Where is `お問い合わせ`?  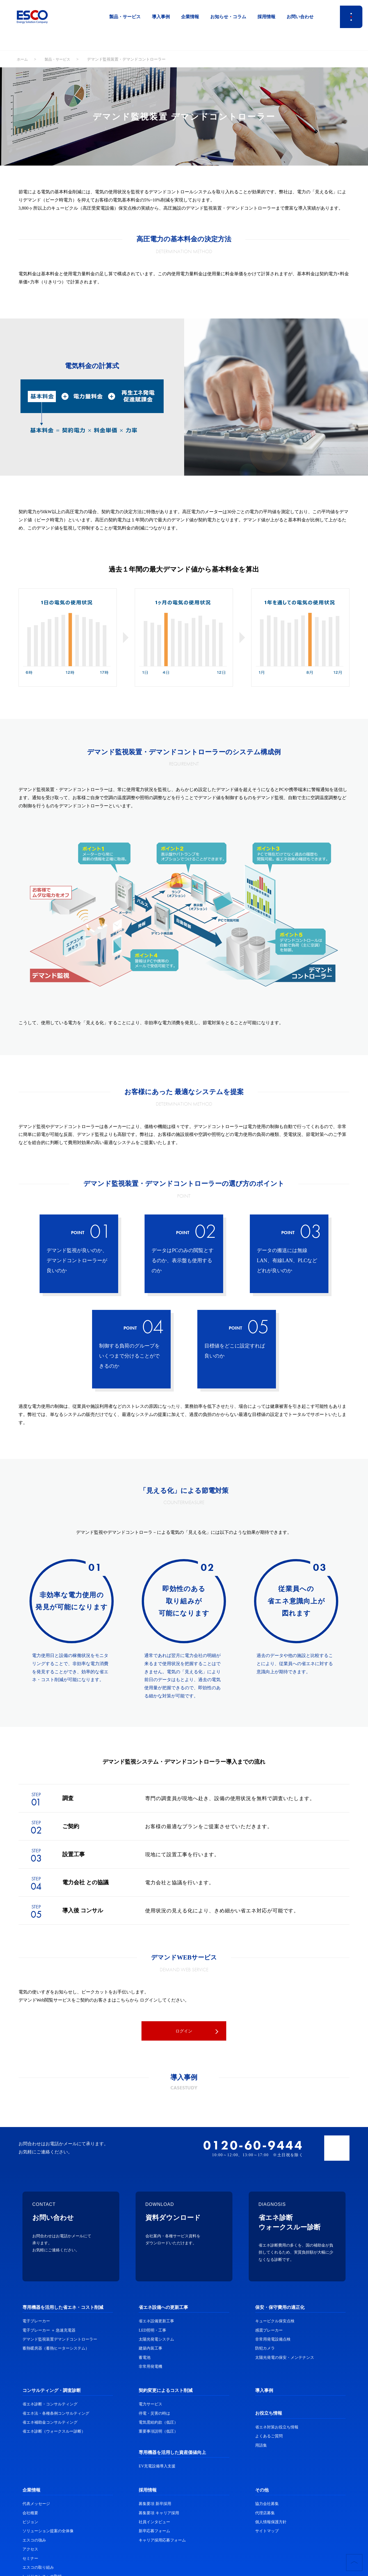 お問い合わせ is located at coordinates (300, 16).